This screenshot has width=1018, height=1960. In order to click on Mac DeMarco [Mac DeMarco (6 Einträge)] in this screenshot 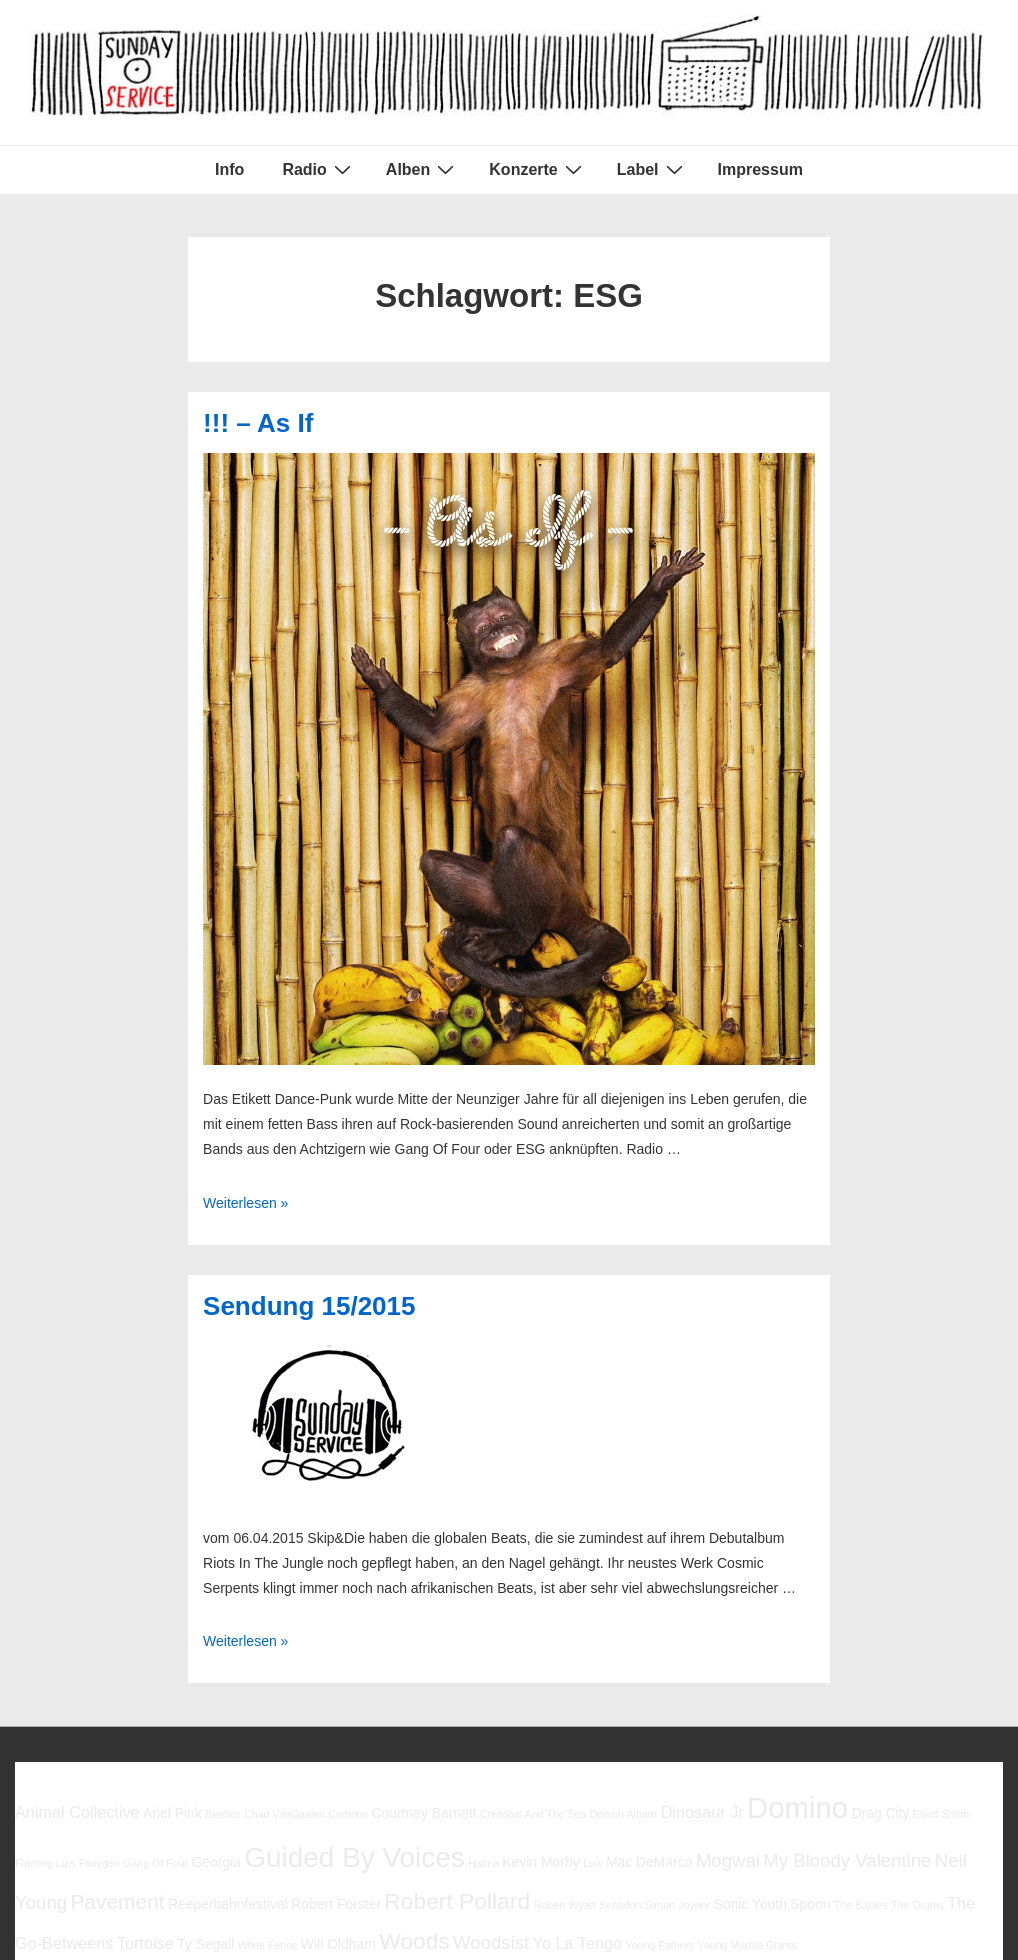, I will do `click(649, 1862)`.